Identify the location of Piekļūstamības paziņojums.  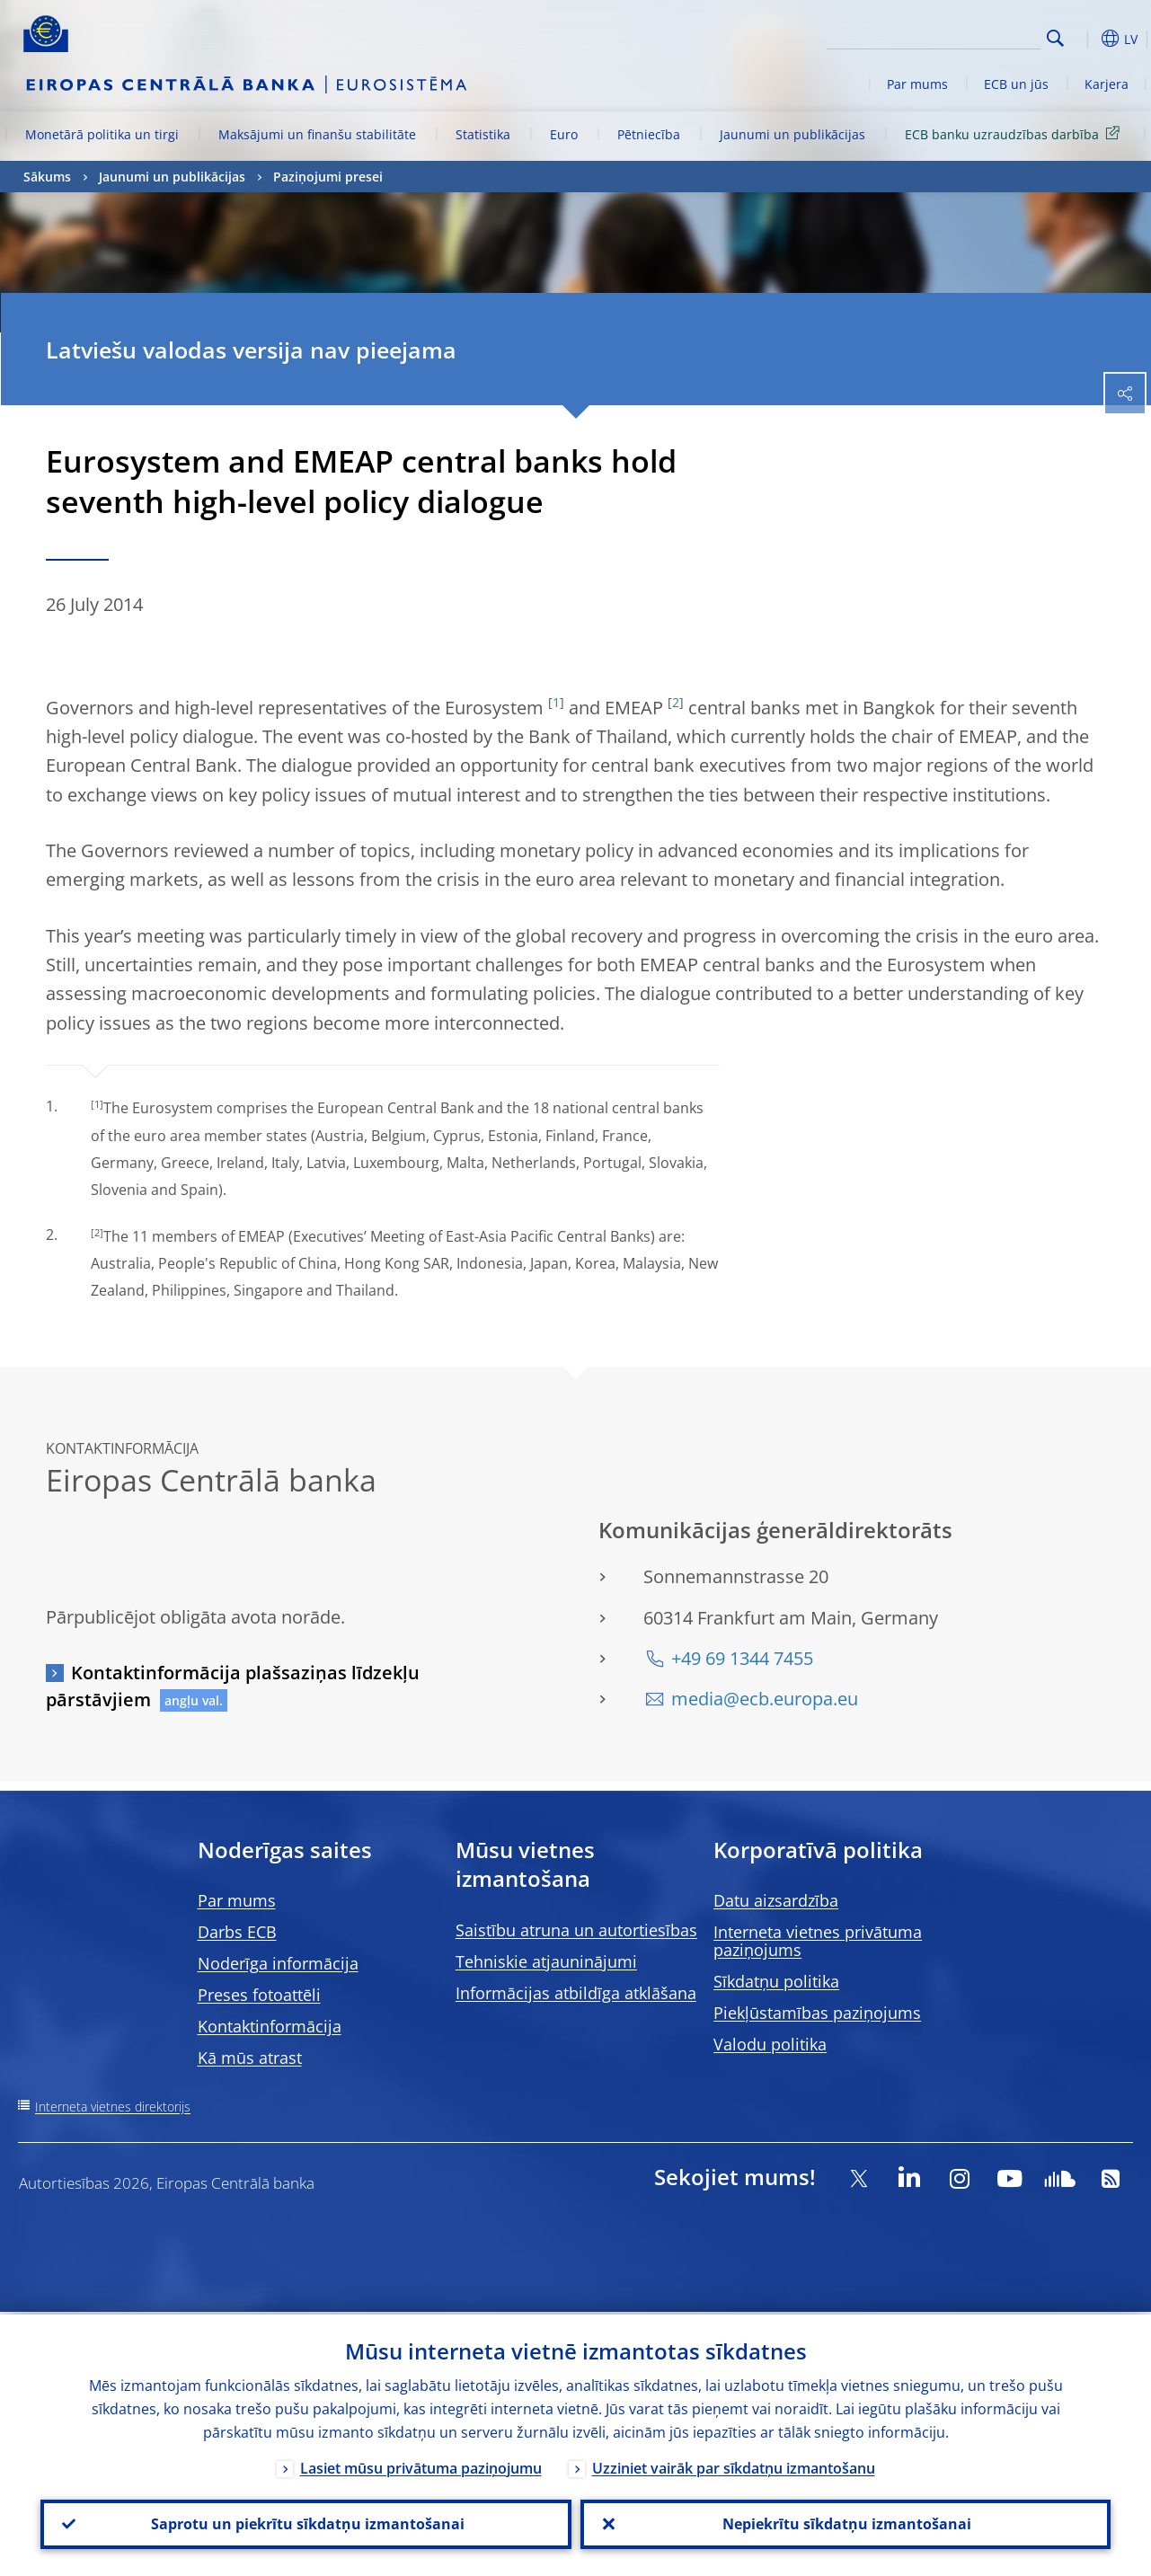
(817, 2012).